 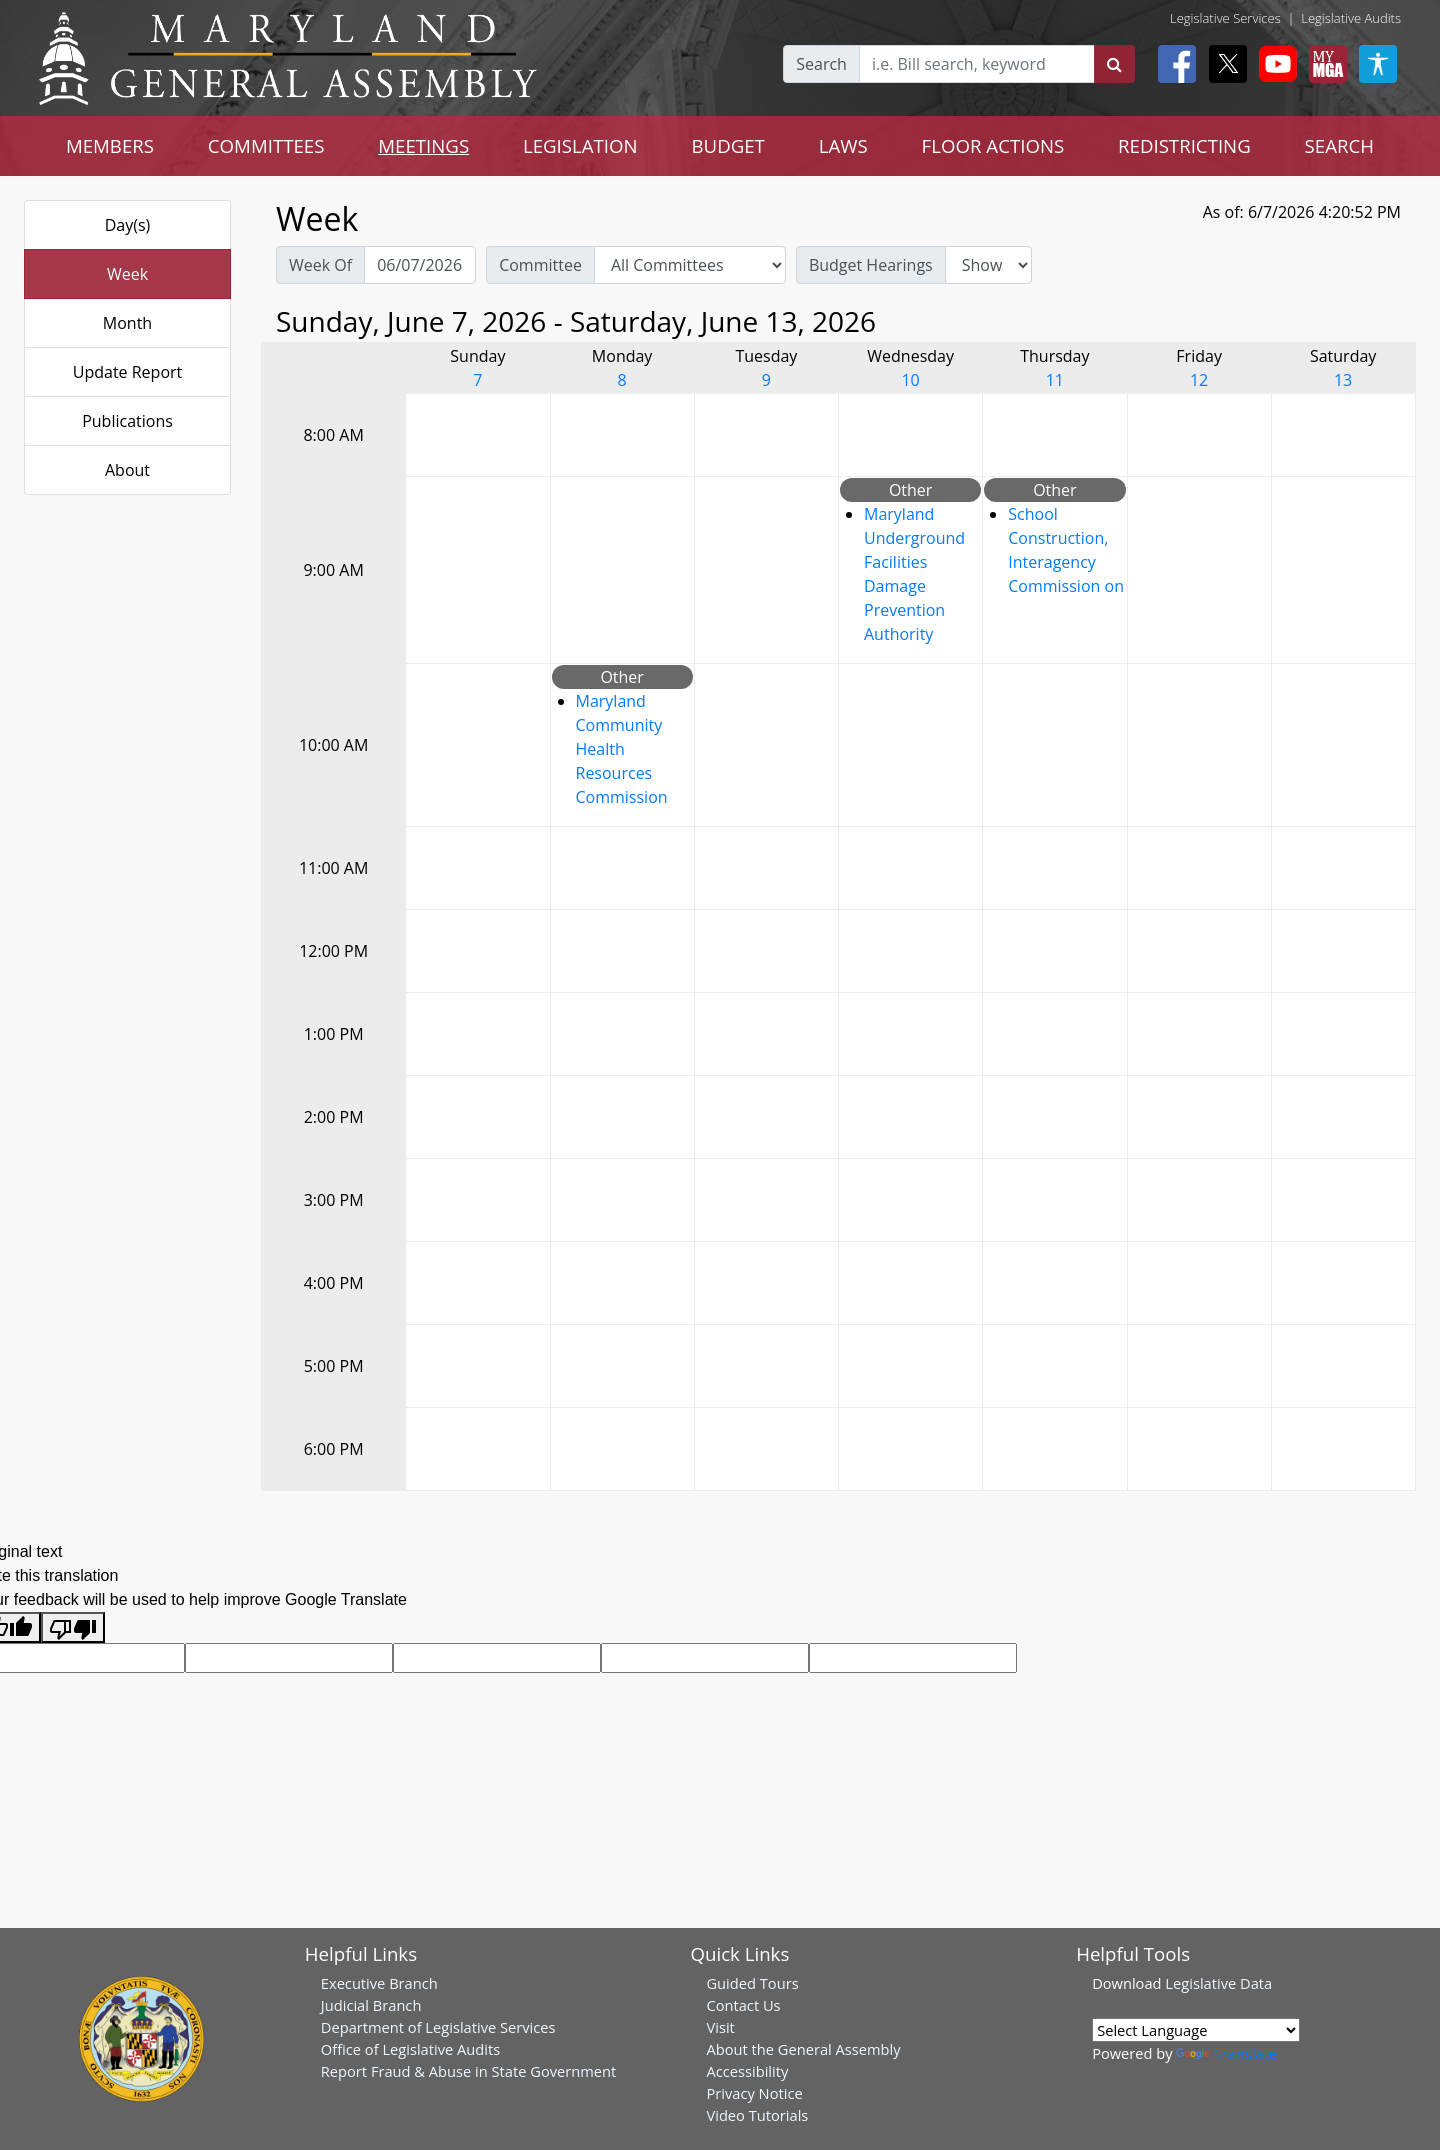 What do you see at coordinates (127, 323) in the screenshot?
I see `Month` at bounding box center [127, 323].